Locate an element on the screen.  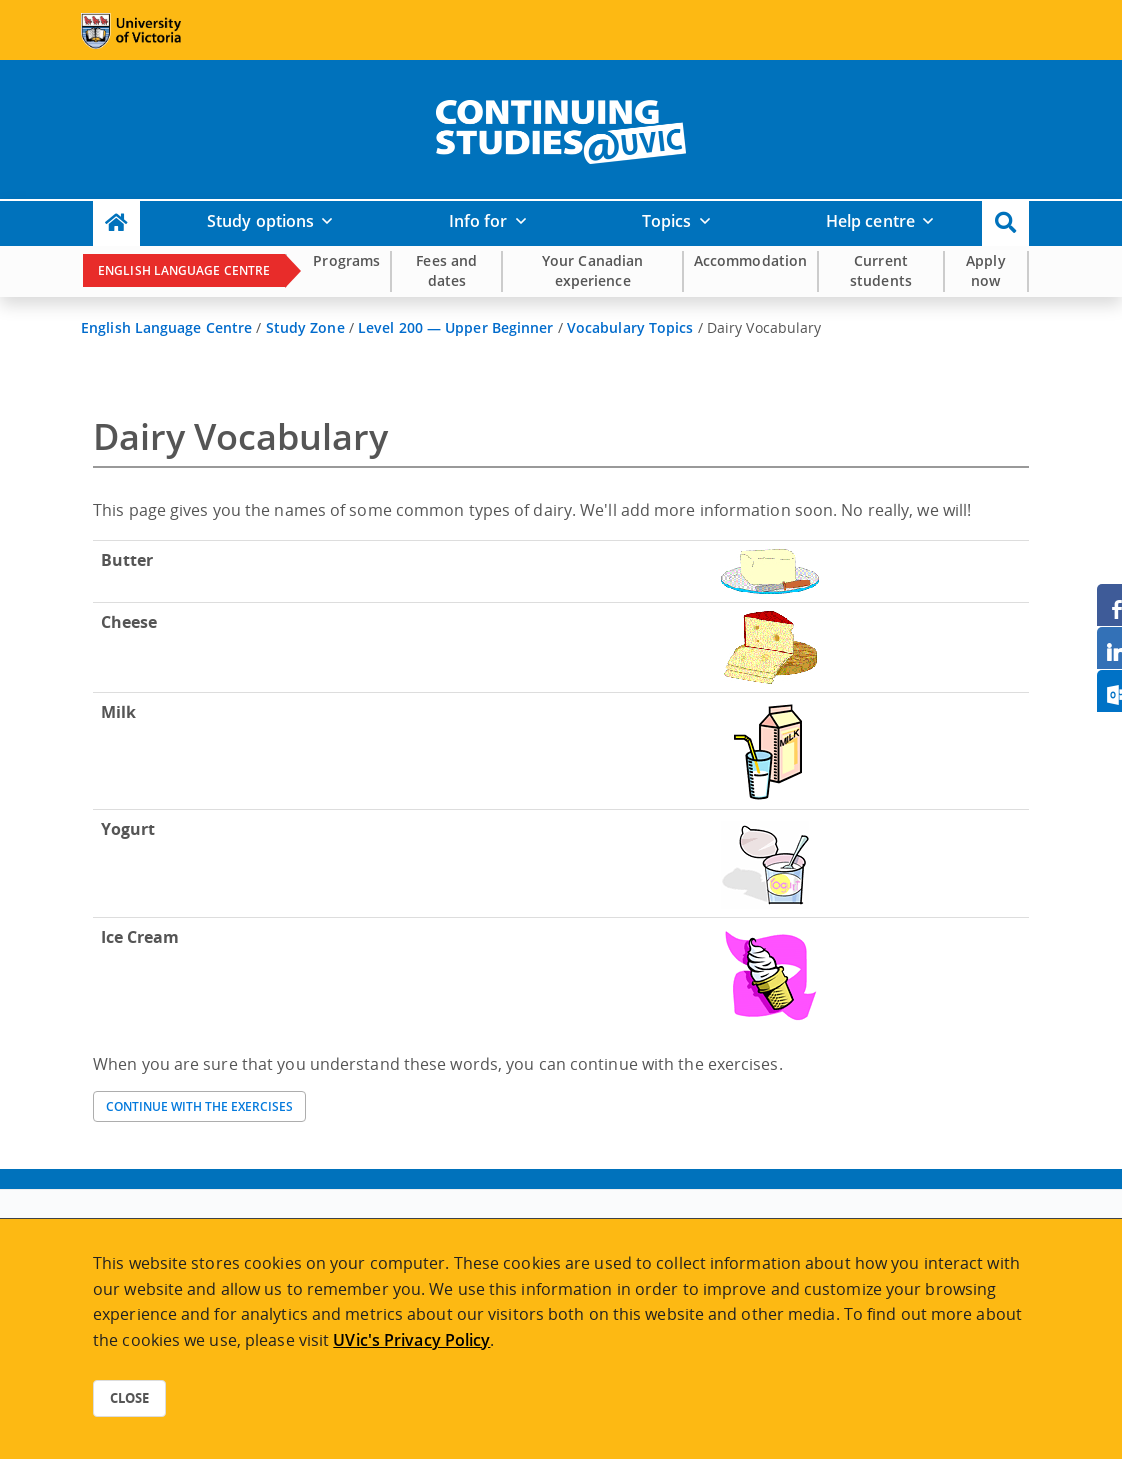
English Language Centre is located at coordinates (184, 270).